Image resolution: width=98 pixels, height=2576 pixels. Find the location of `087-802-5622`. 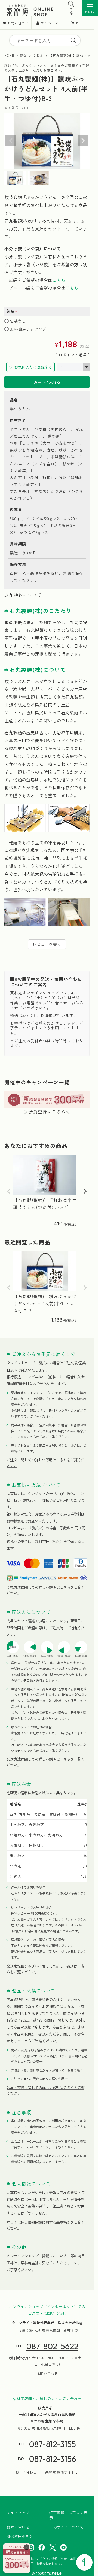

087-802-5622 is located at coordinates (52, 2346).